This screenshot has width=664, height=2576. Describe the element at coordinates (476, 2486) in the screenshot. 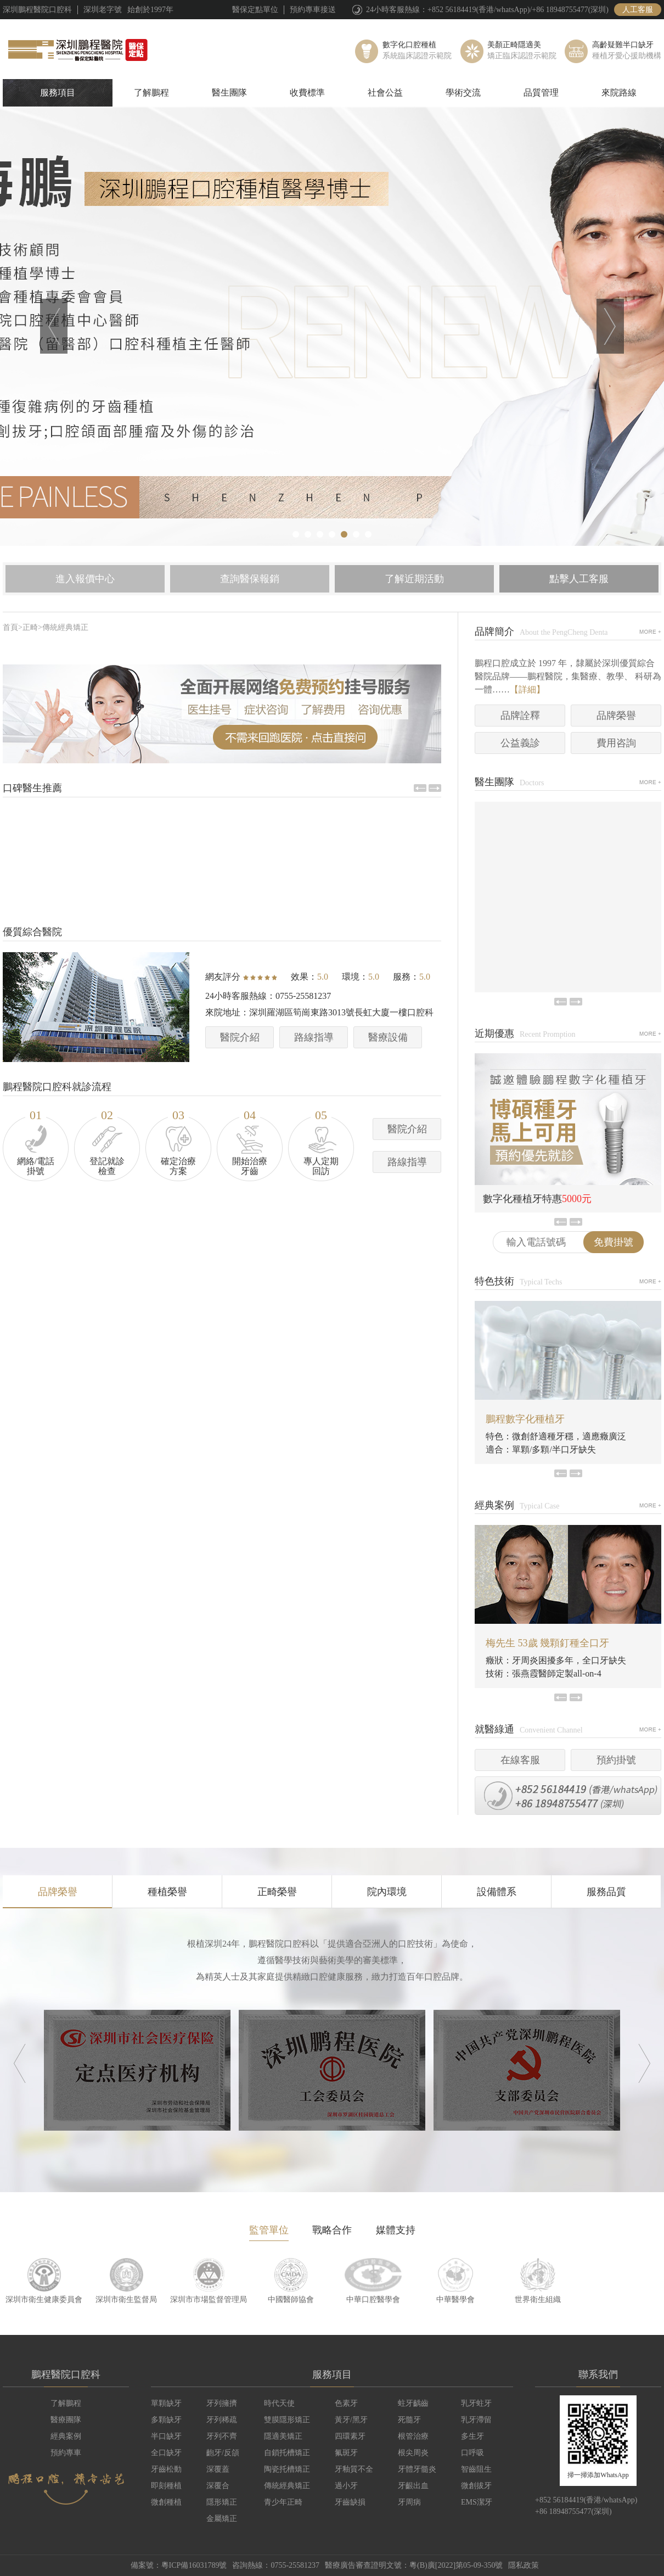

I see `微創拔牙` at that location.